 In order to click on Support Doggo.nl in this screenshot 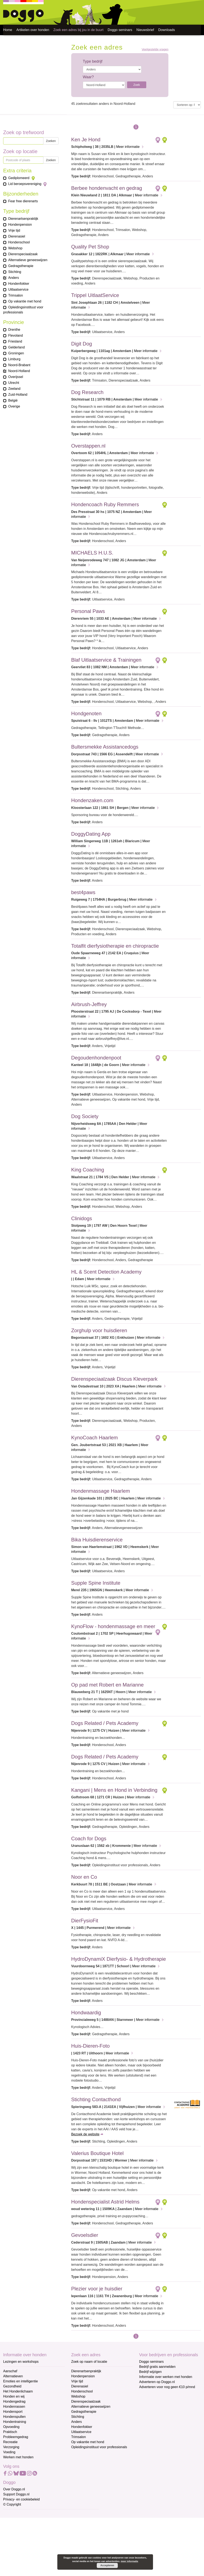, I will do `click(16, 2494)`.